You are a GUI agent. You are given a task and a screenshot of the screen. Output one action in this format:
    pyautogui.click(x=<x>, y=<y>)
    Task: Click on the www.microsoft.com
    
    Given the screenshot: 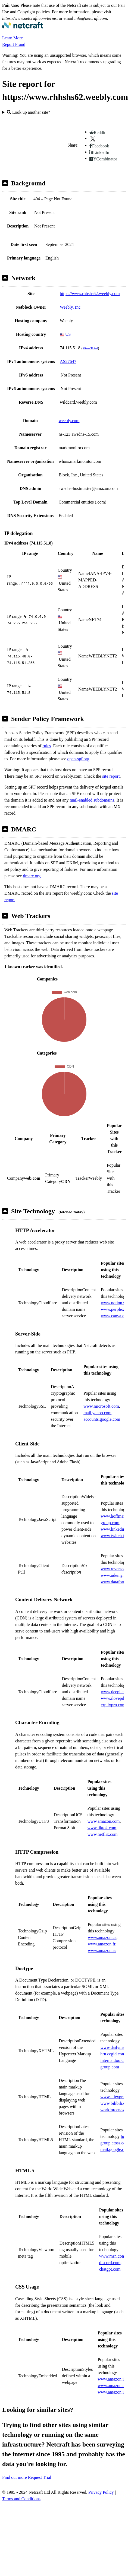 What is the action you would take?
    pyautogui.click(x=101, y=1406)
    